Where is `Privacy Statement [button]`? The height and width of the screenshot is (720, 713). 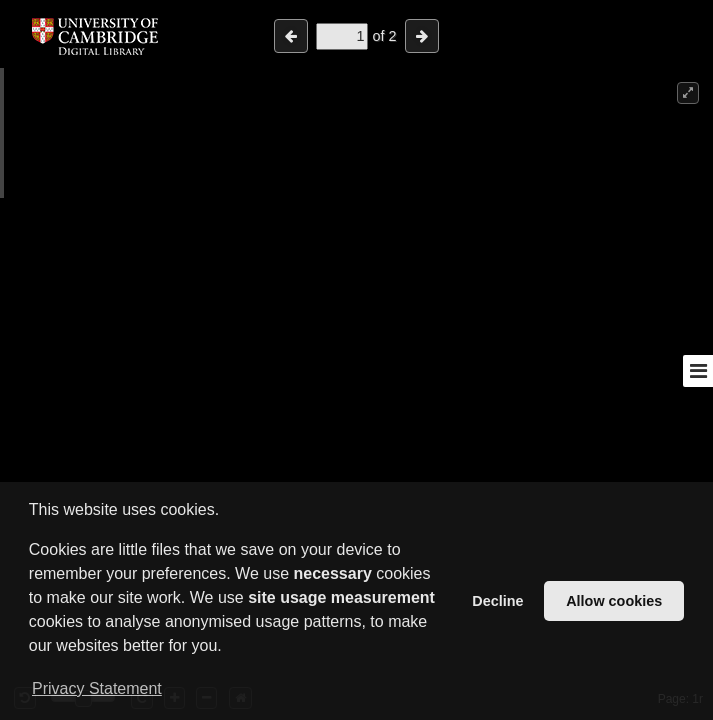 Privacy Statement [button] is located at coordinates (97, 688).